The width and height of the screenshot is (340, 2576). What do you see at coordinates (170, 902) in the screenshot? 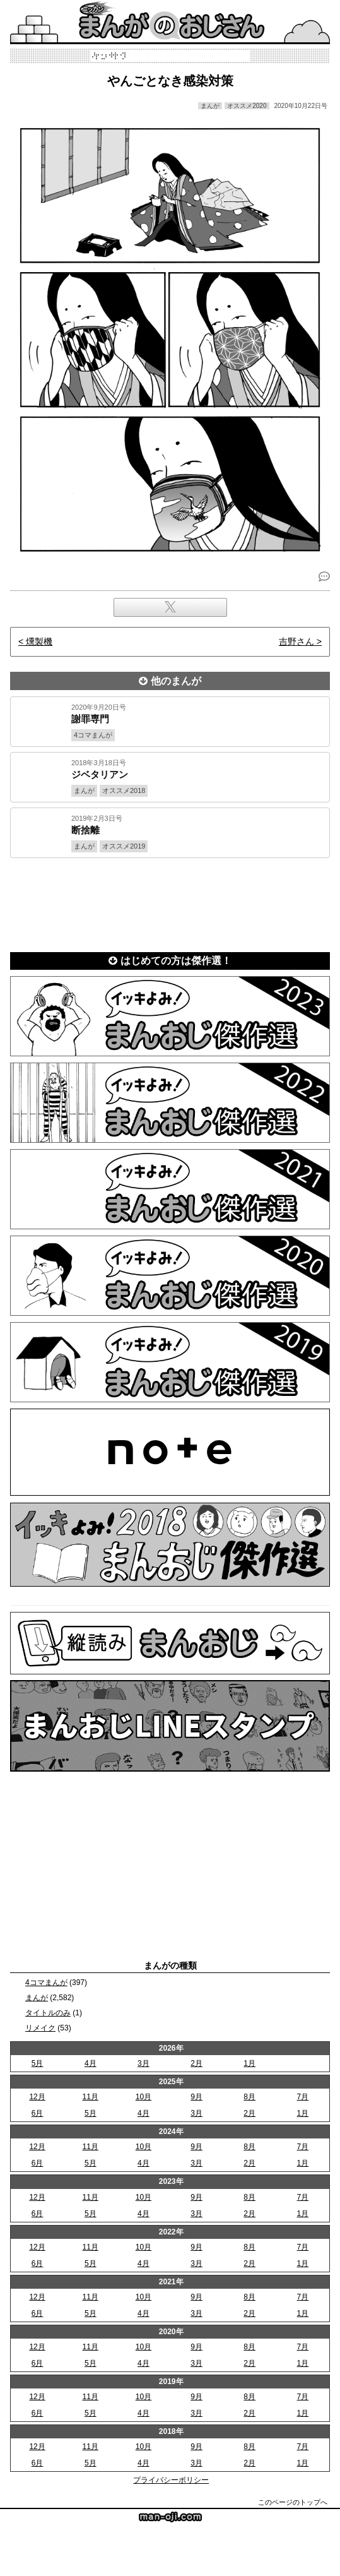
I see `[Advertisement]` at bounding box center [170, 902].